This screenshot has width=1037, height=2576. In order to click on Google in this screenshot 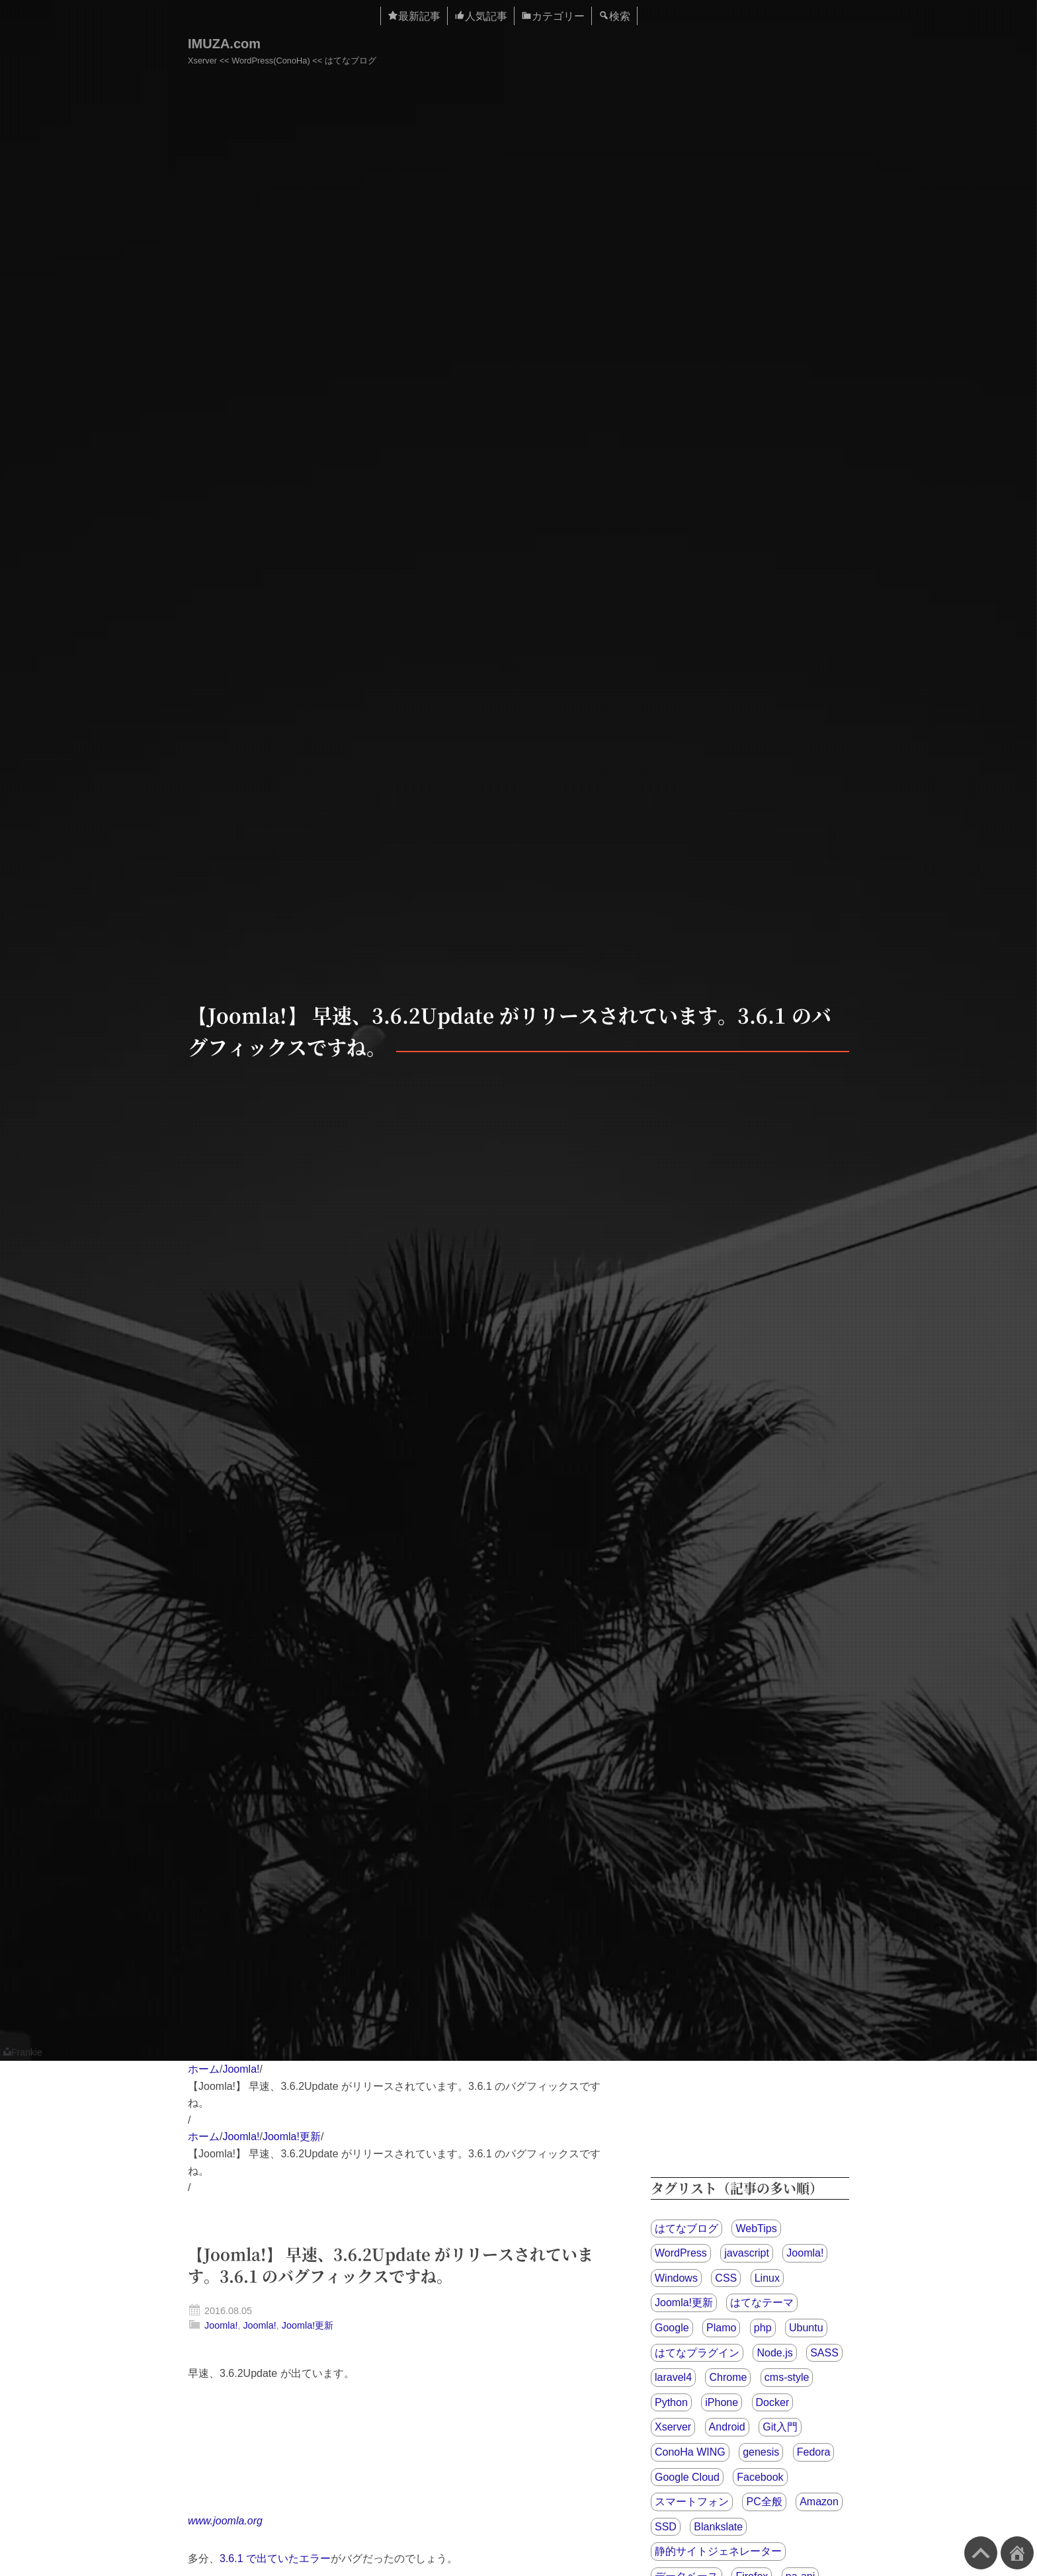, I will do `click(672, 2327)`.